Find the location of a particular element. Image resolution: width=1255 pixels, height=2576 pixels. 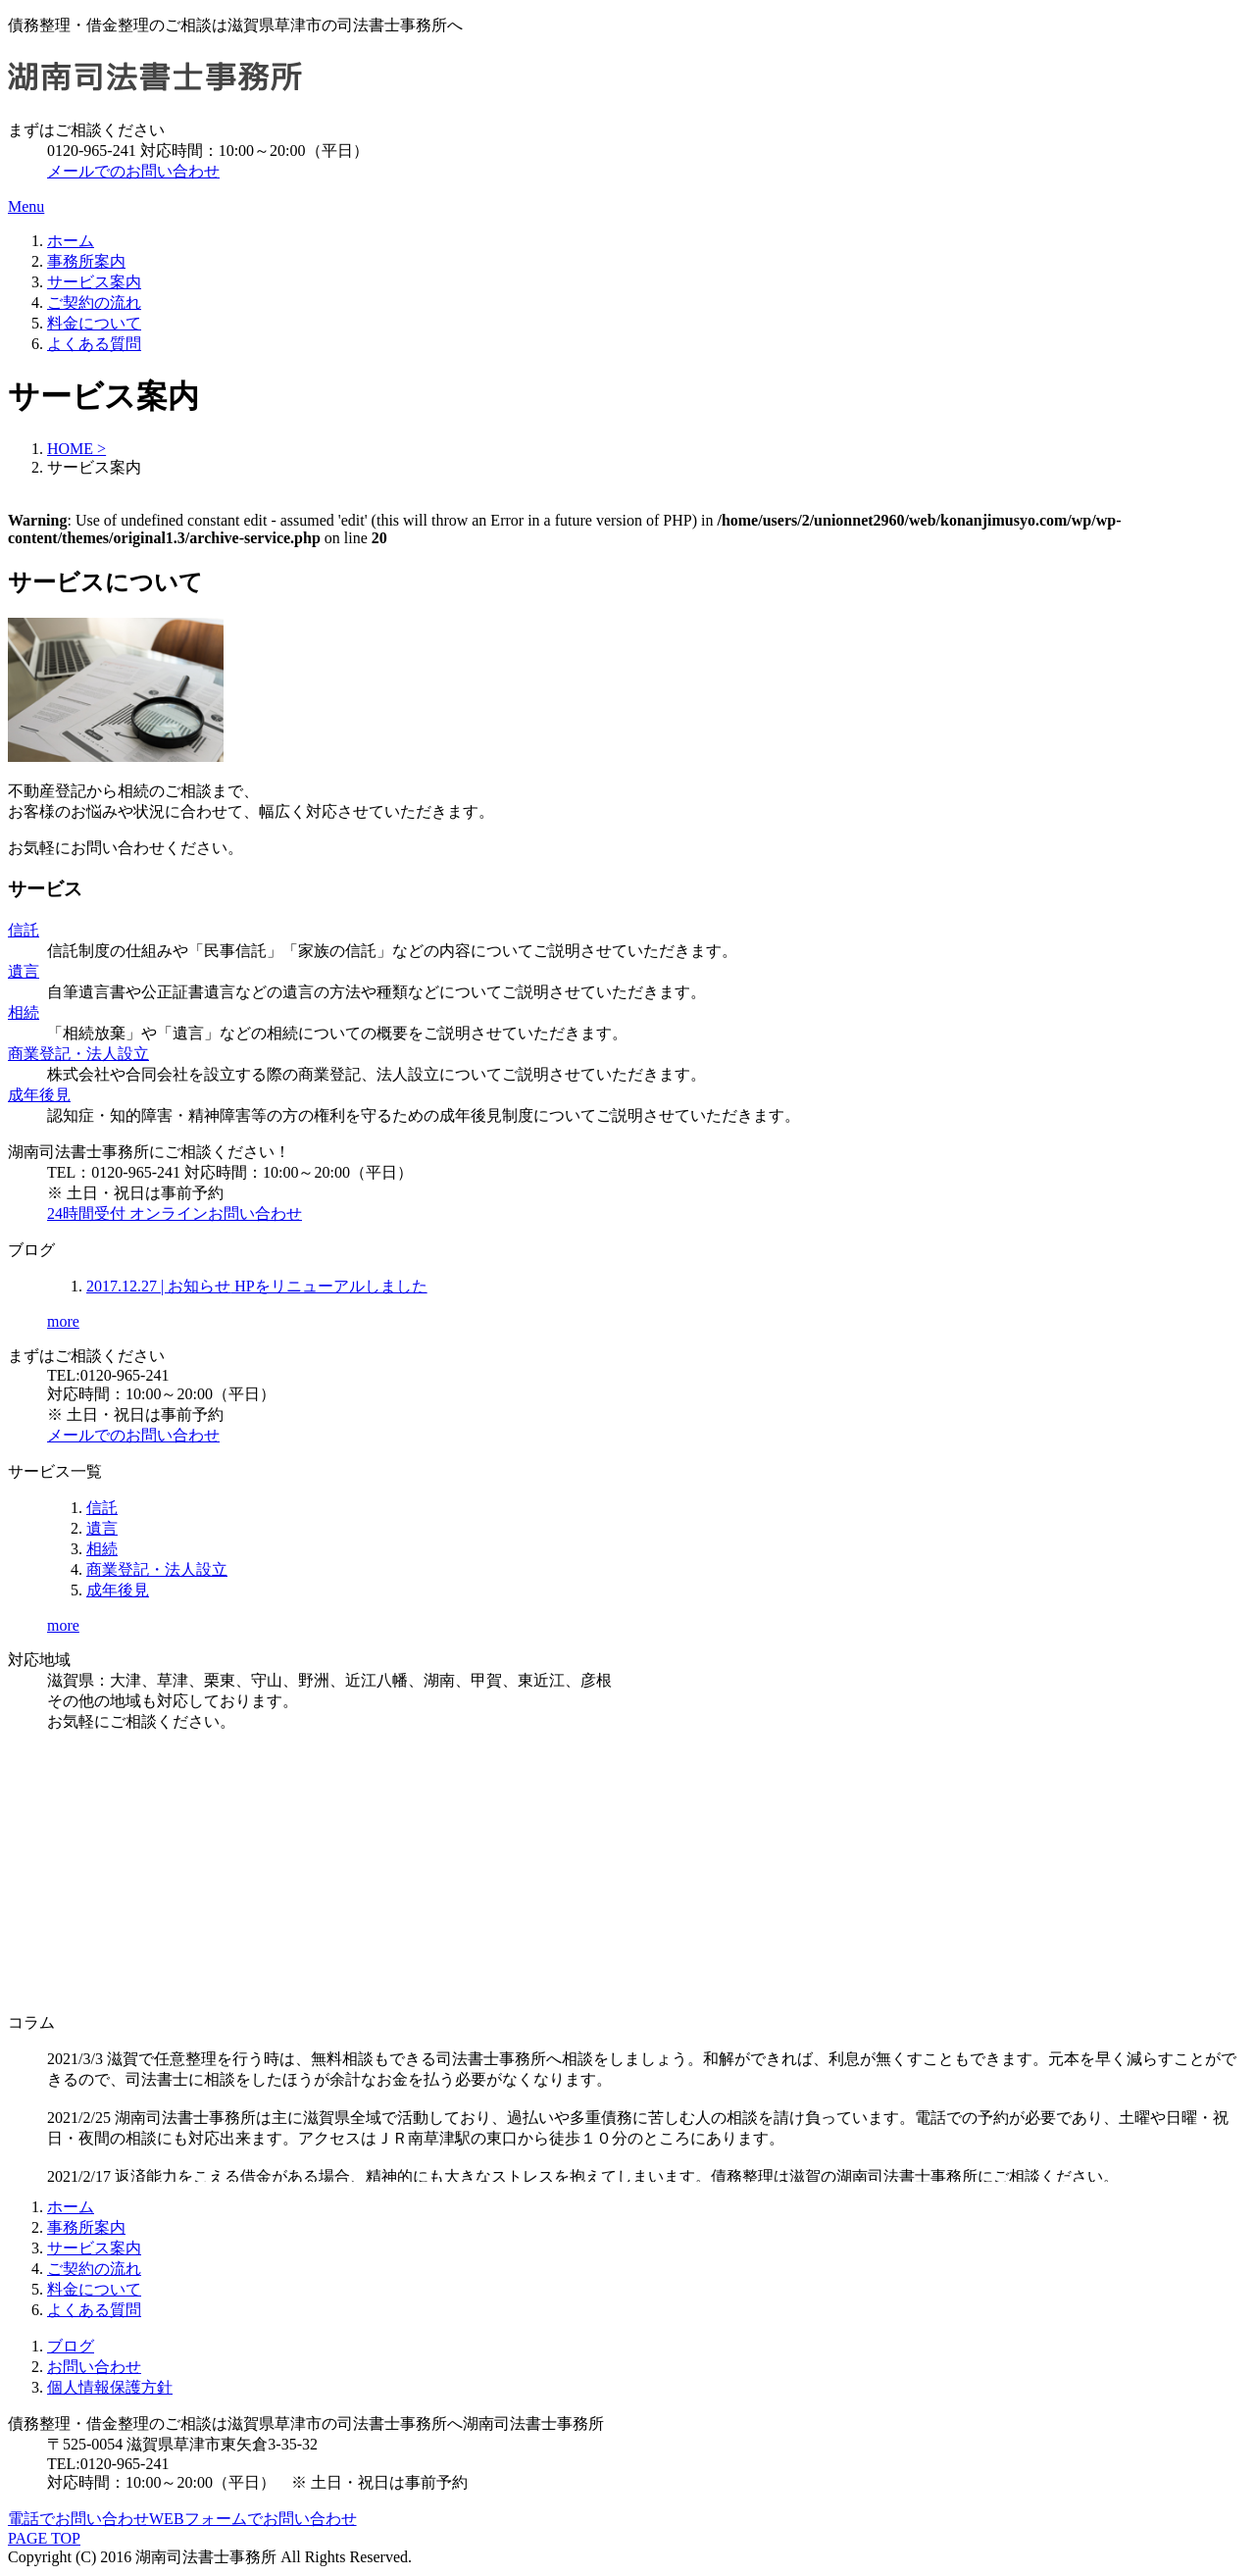

Menu is located at coordinates (26, 206).